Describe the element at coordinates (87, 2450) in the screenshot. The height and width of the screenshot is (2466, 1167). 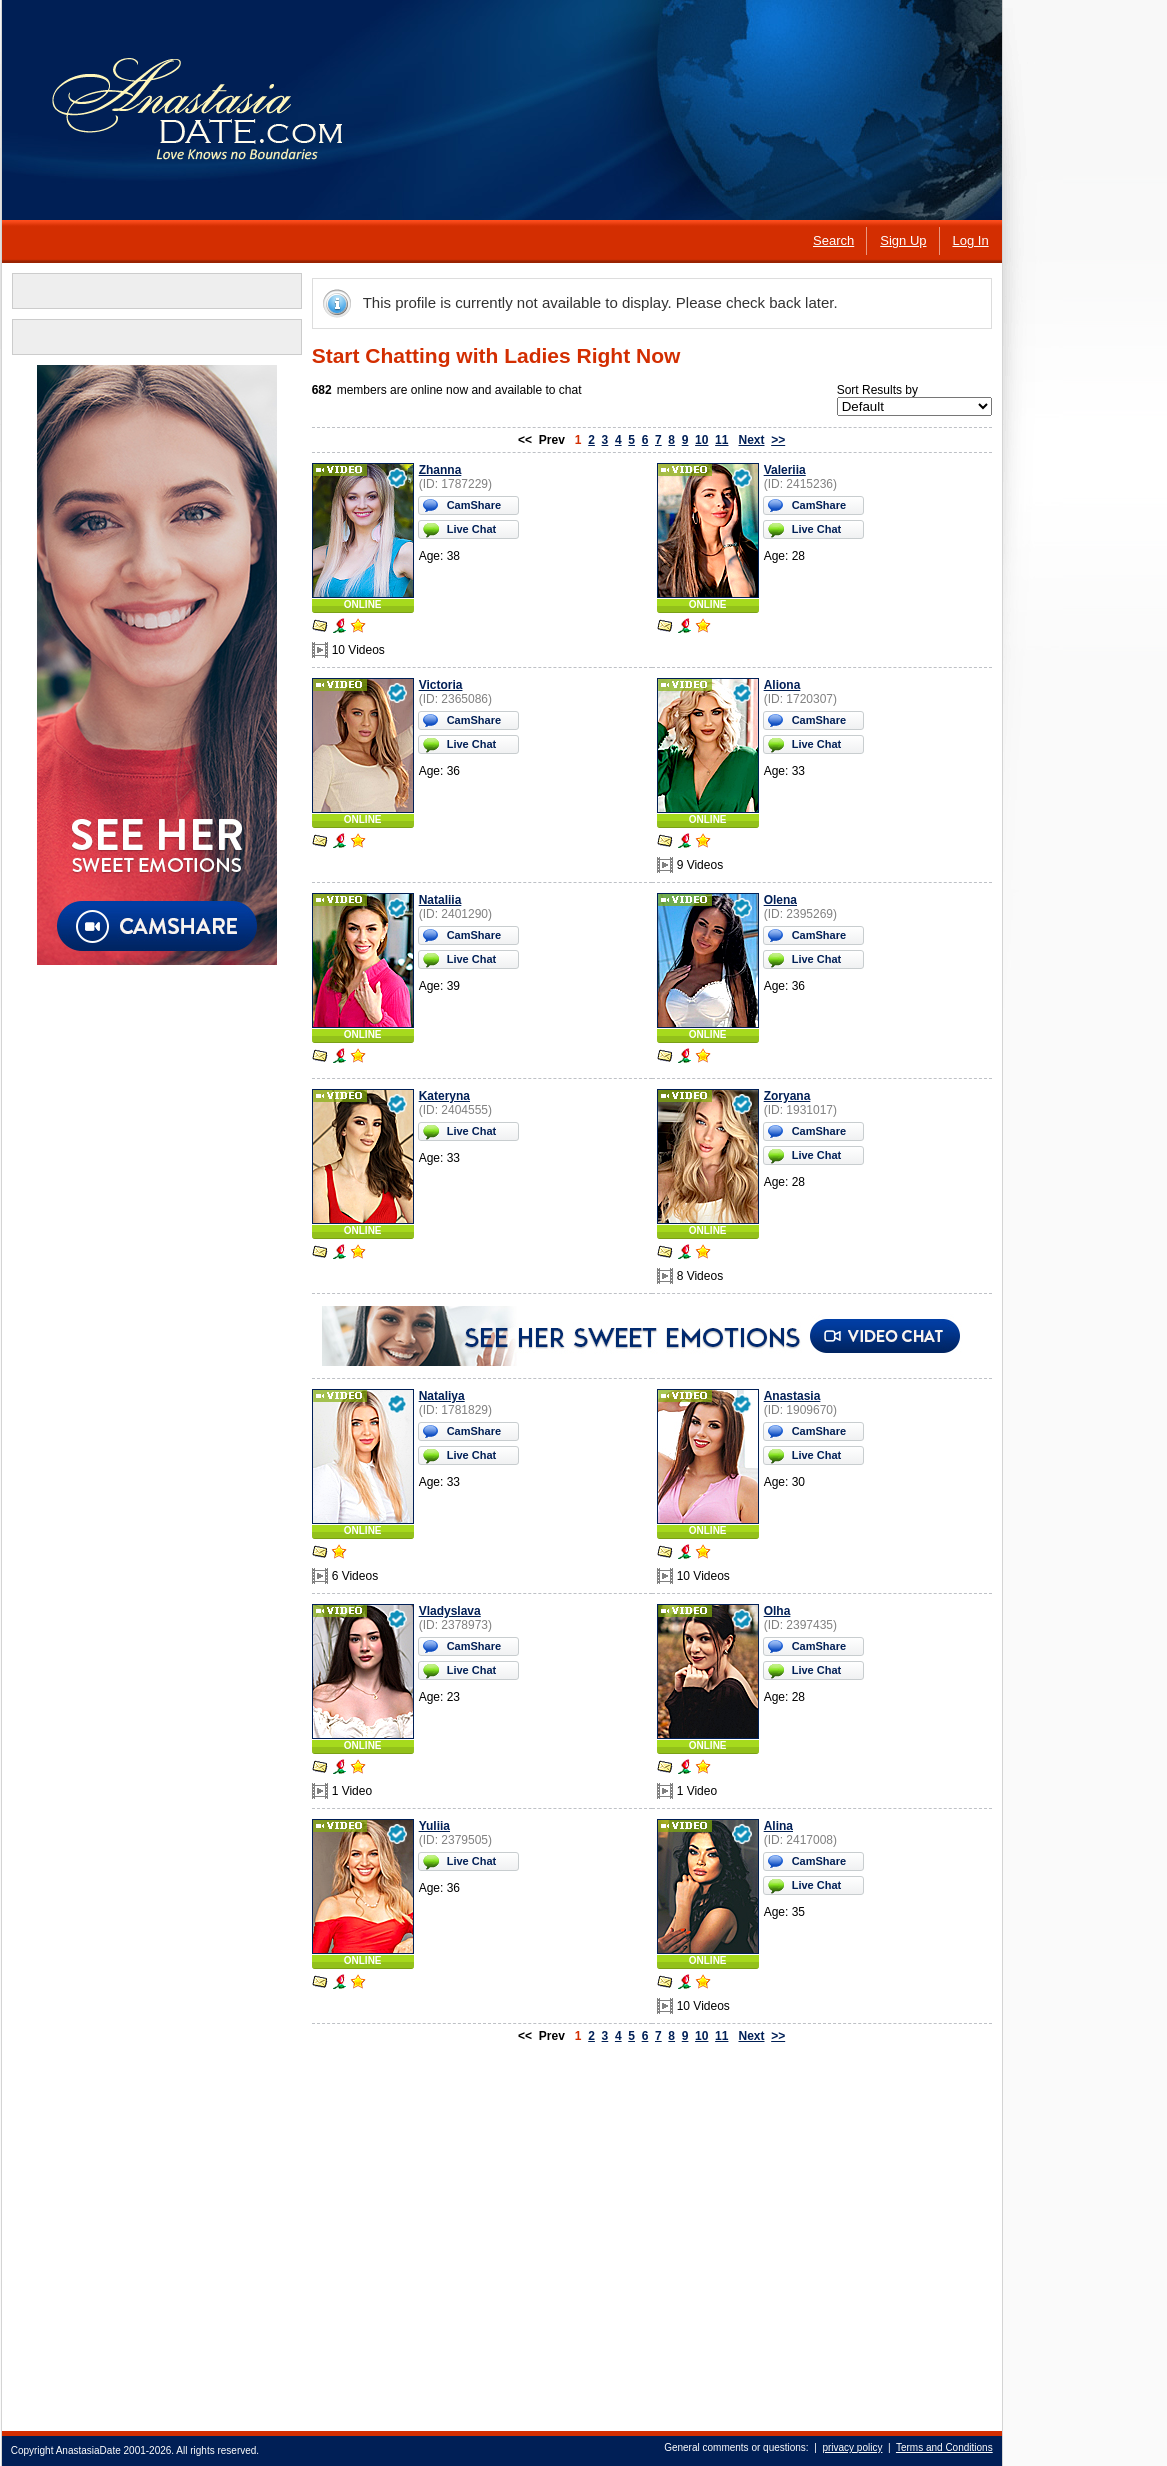
I see `AnastasiaDate` at that location.